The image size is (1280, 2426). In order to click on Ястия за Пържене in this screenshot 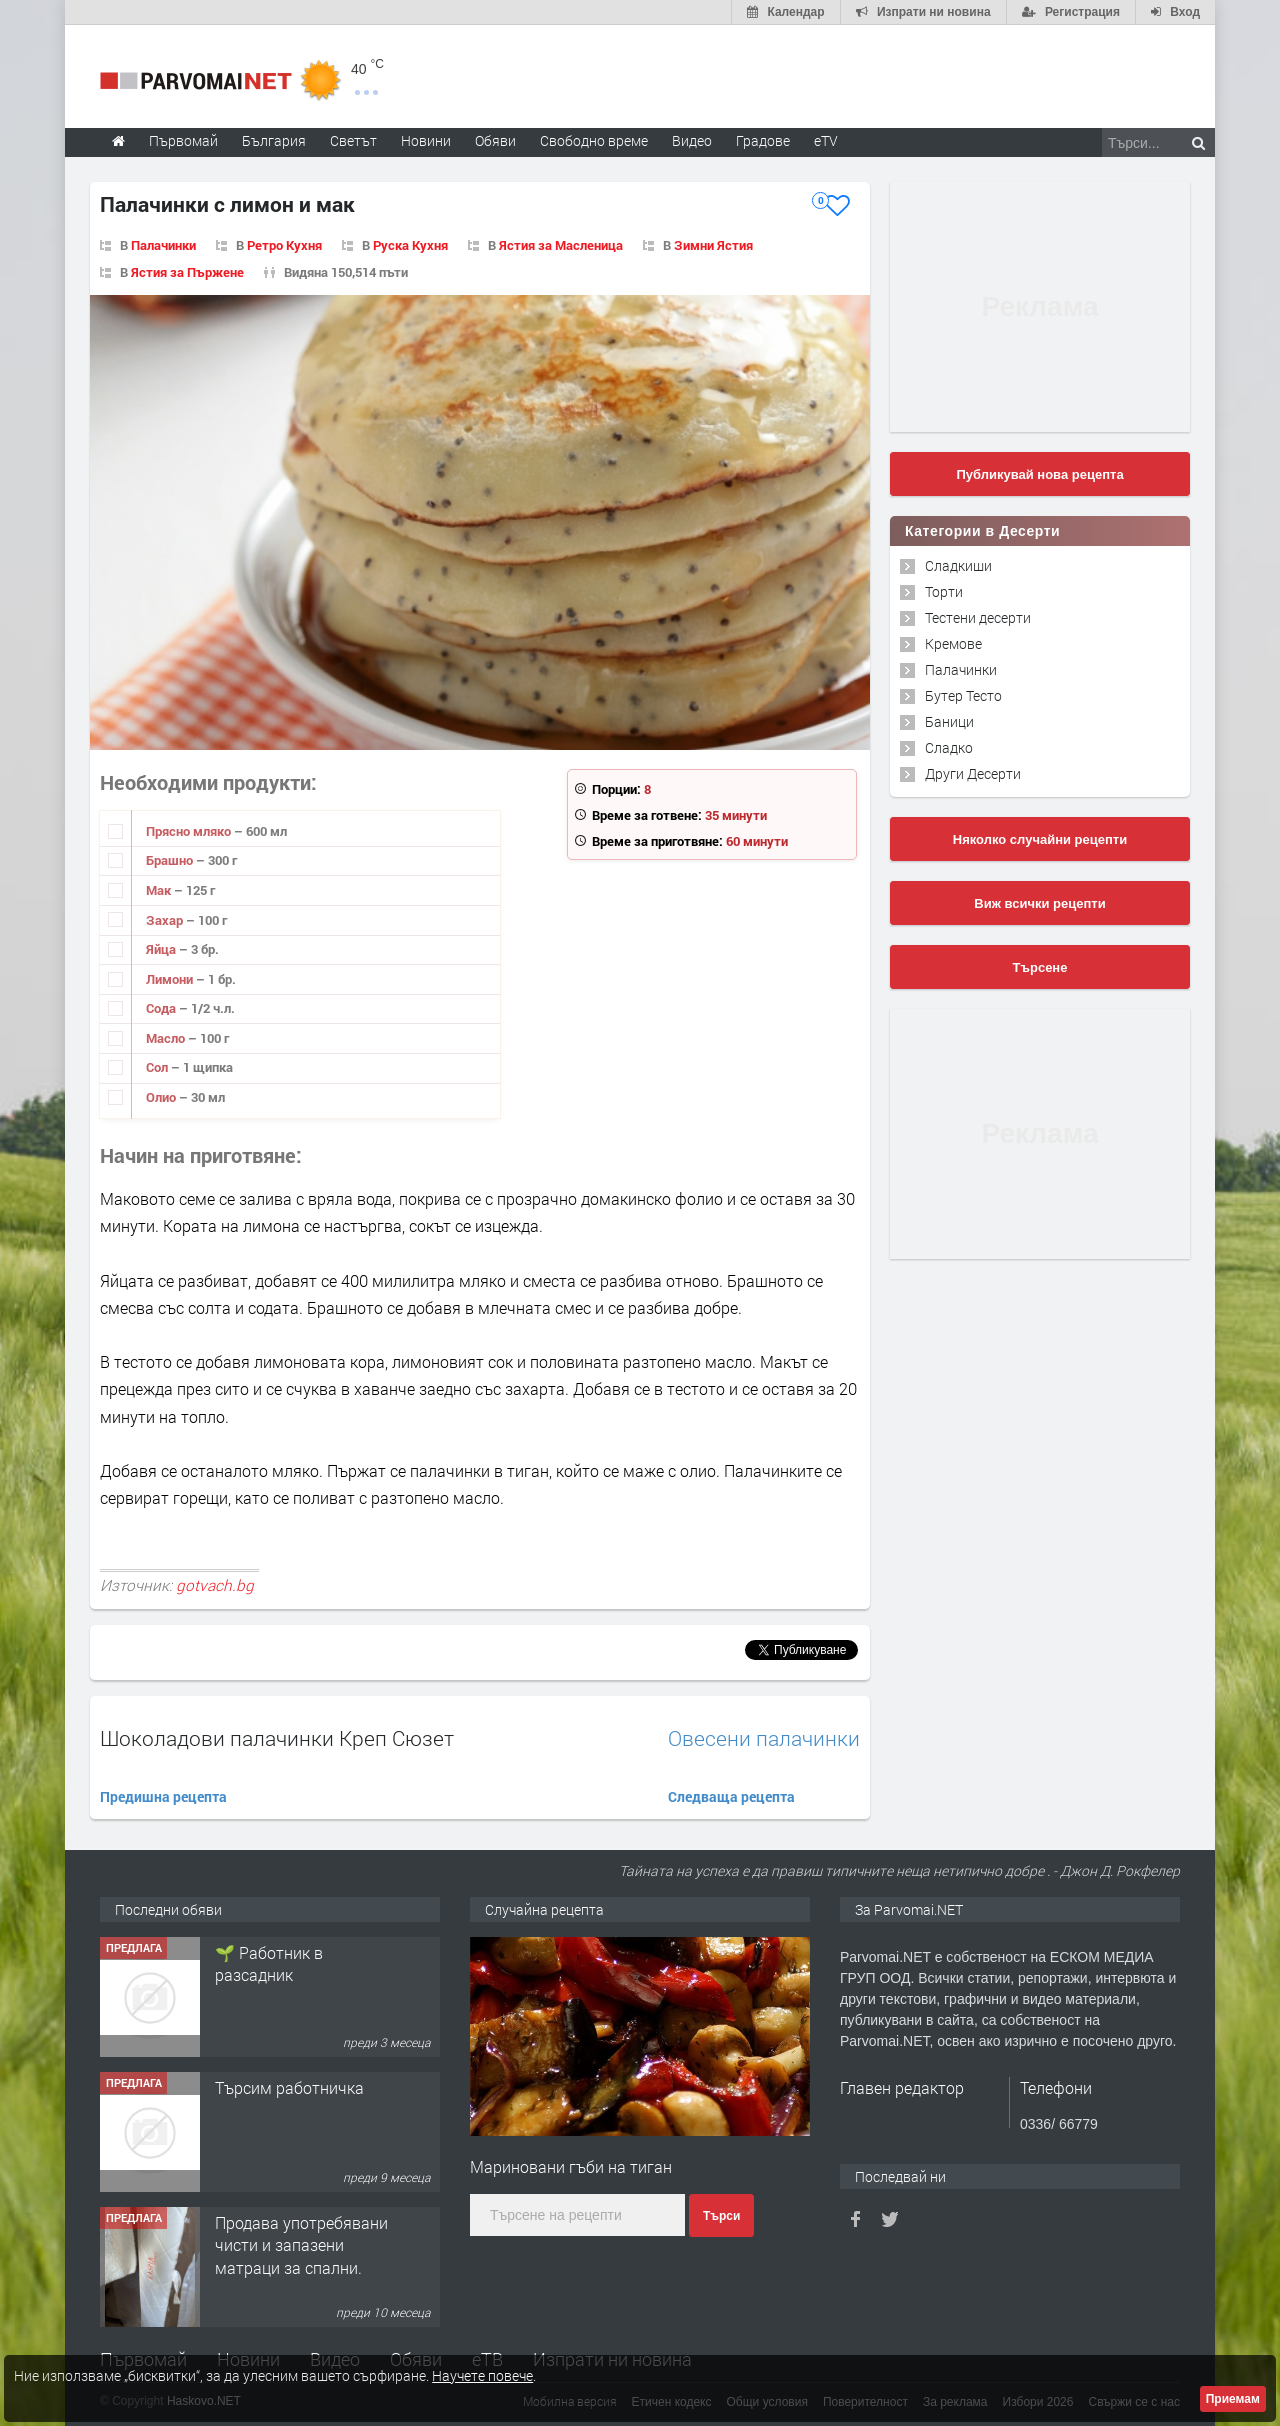, I will do `click(187, 272)`.